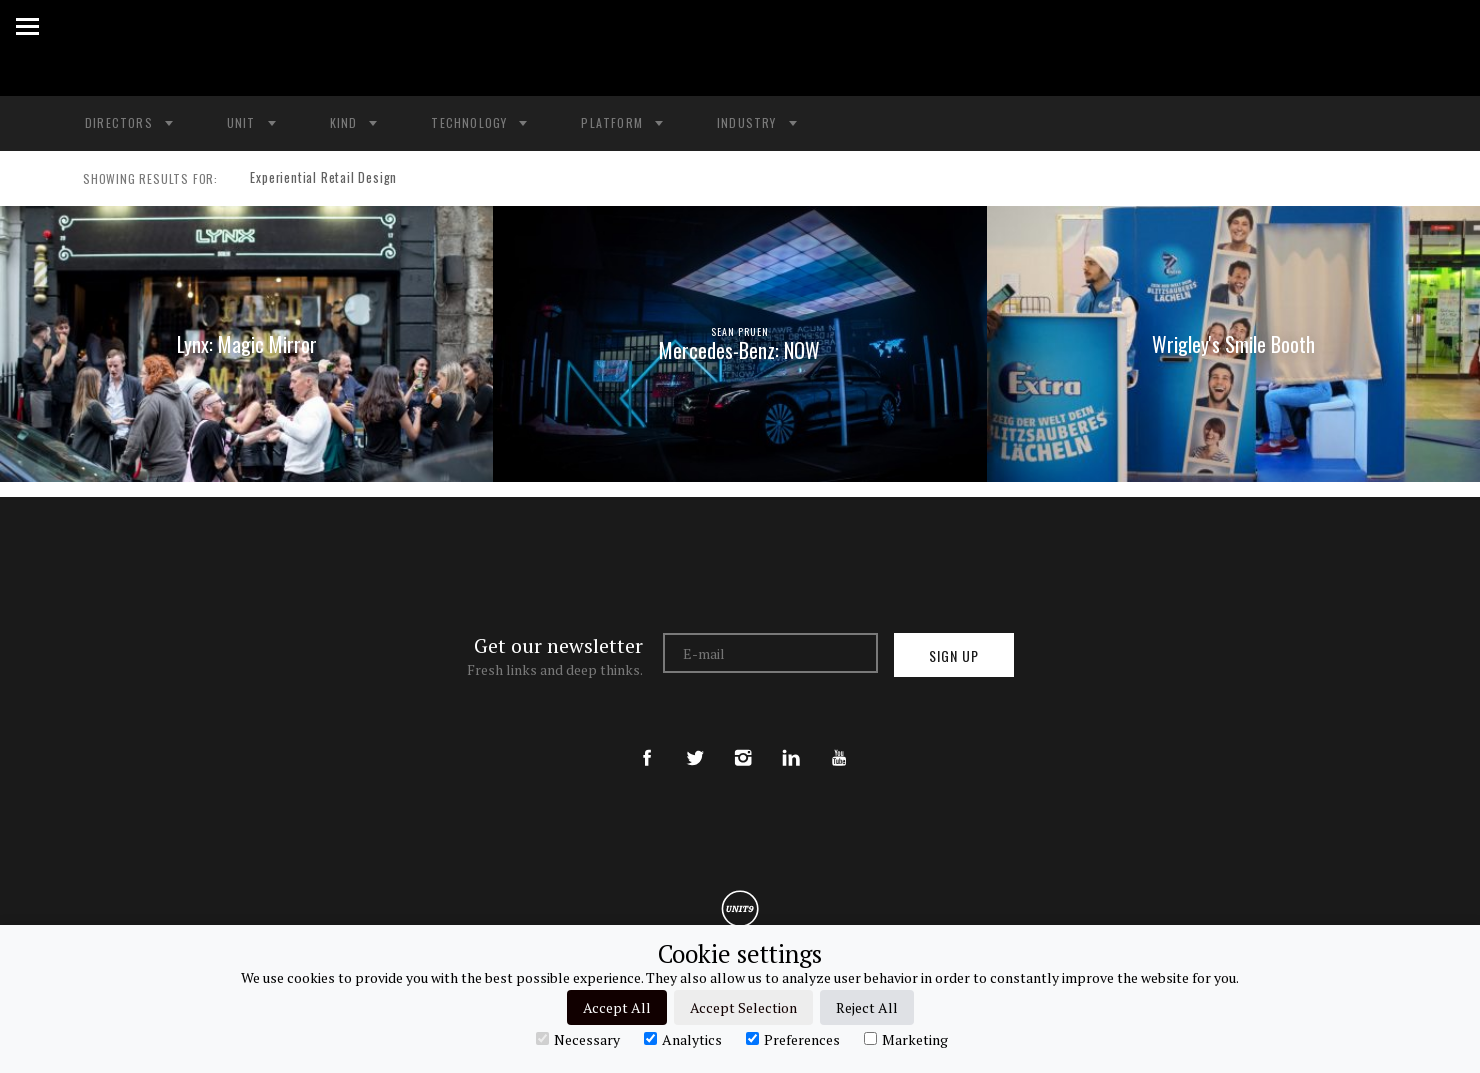  Describe the element at coordinates (617, 1007) in the screenshot. I see `Accept All` at that location.